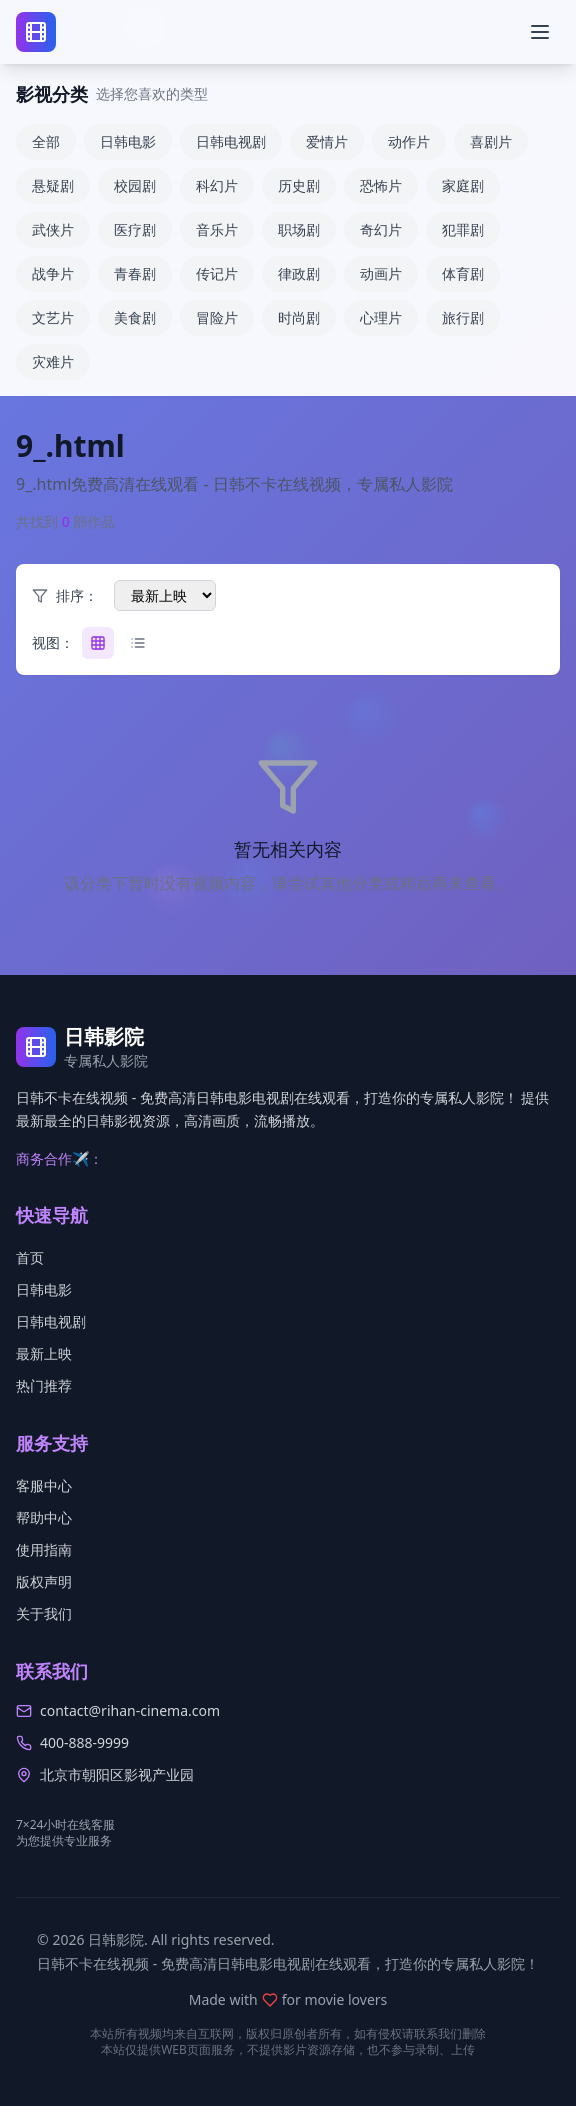 The image size is (576, 2106). Describe the element at coordinates (128, 141) in the screenshot. I see `日韩电影` at that location.